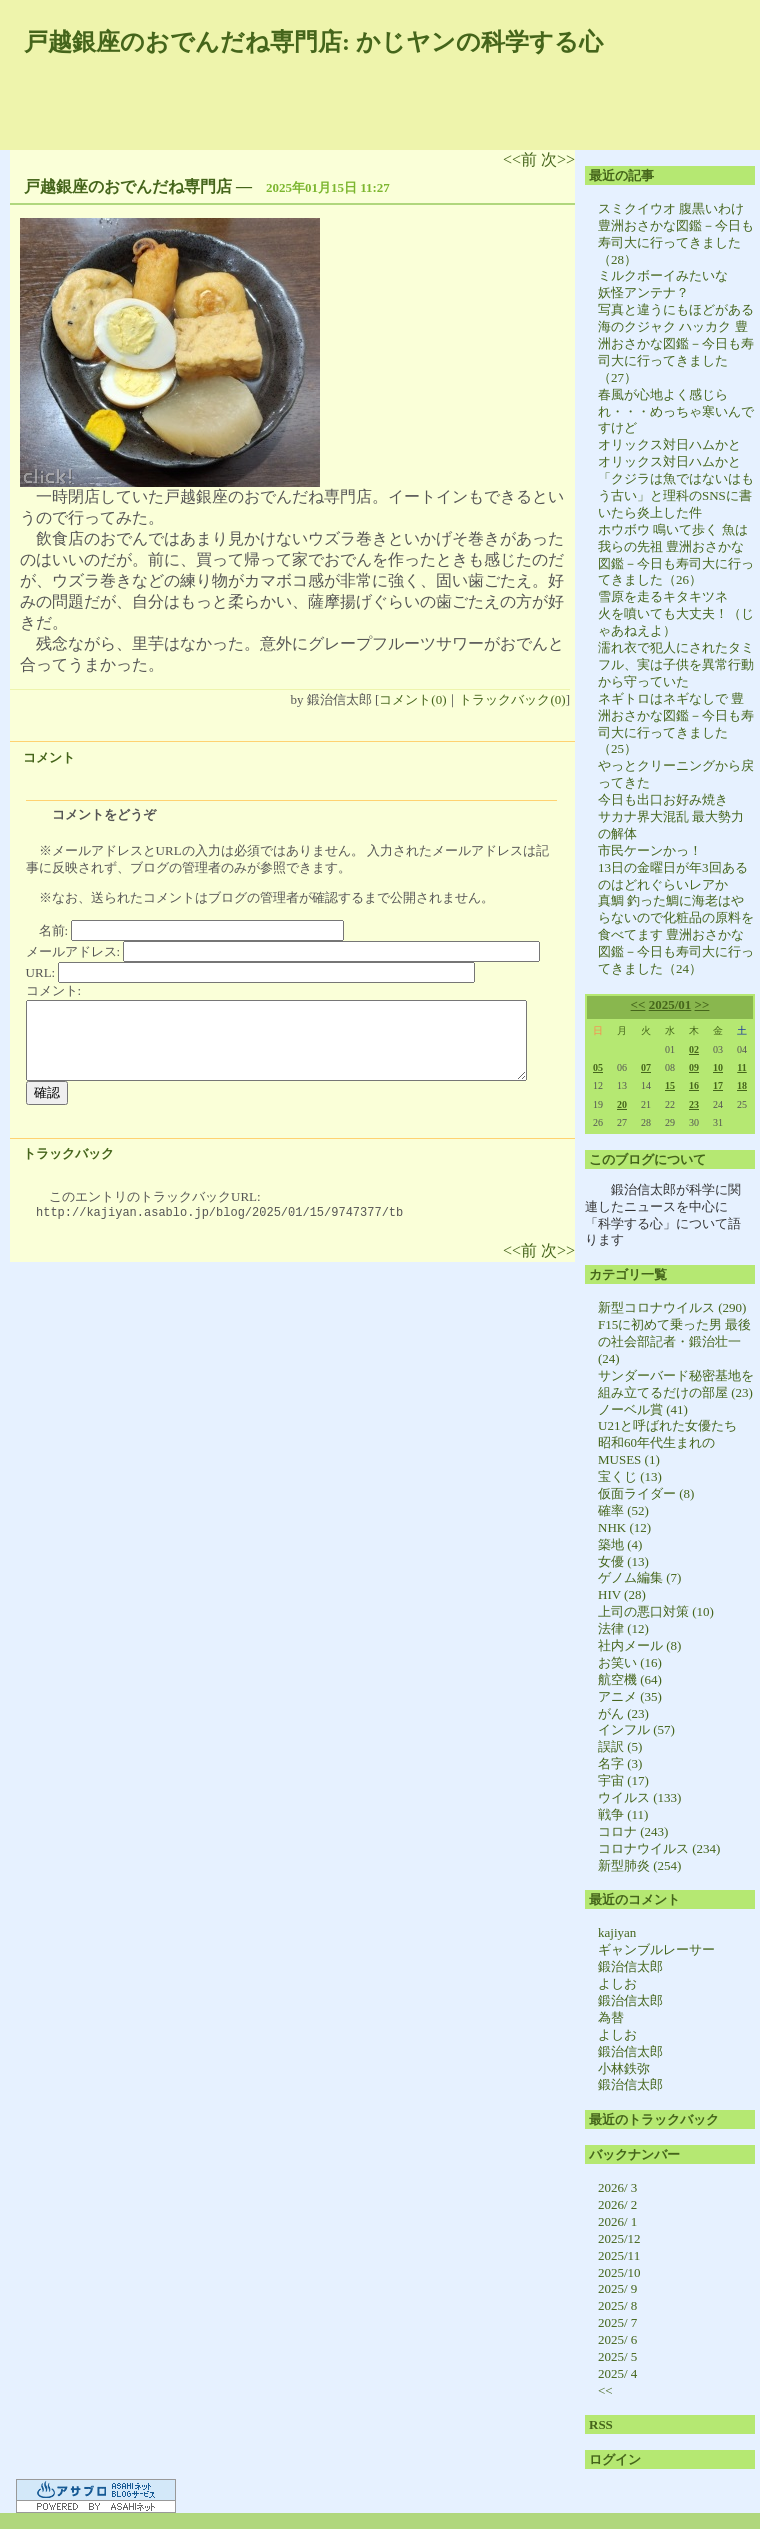 The width and height of the screenshot is (760, 2529). Describe the element at coordinates (620, 1763) in the screenshot. I see `名字 (3)` at that location.